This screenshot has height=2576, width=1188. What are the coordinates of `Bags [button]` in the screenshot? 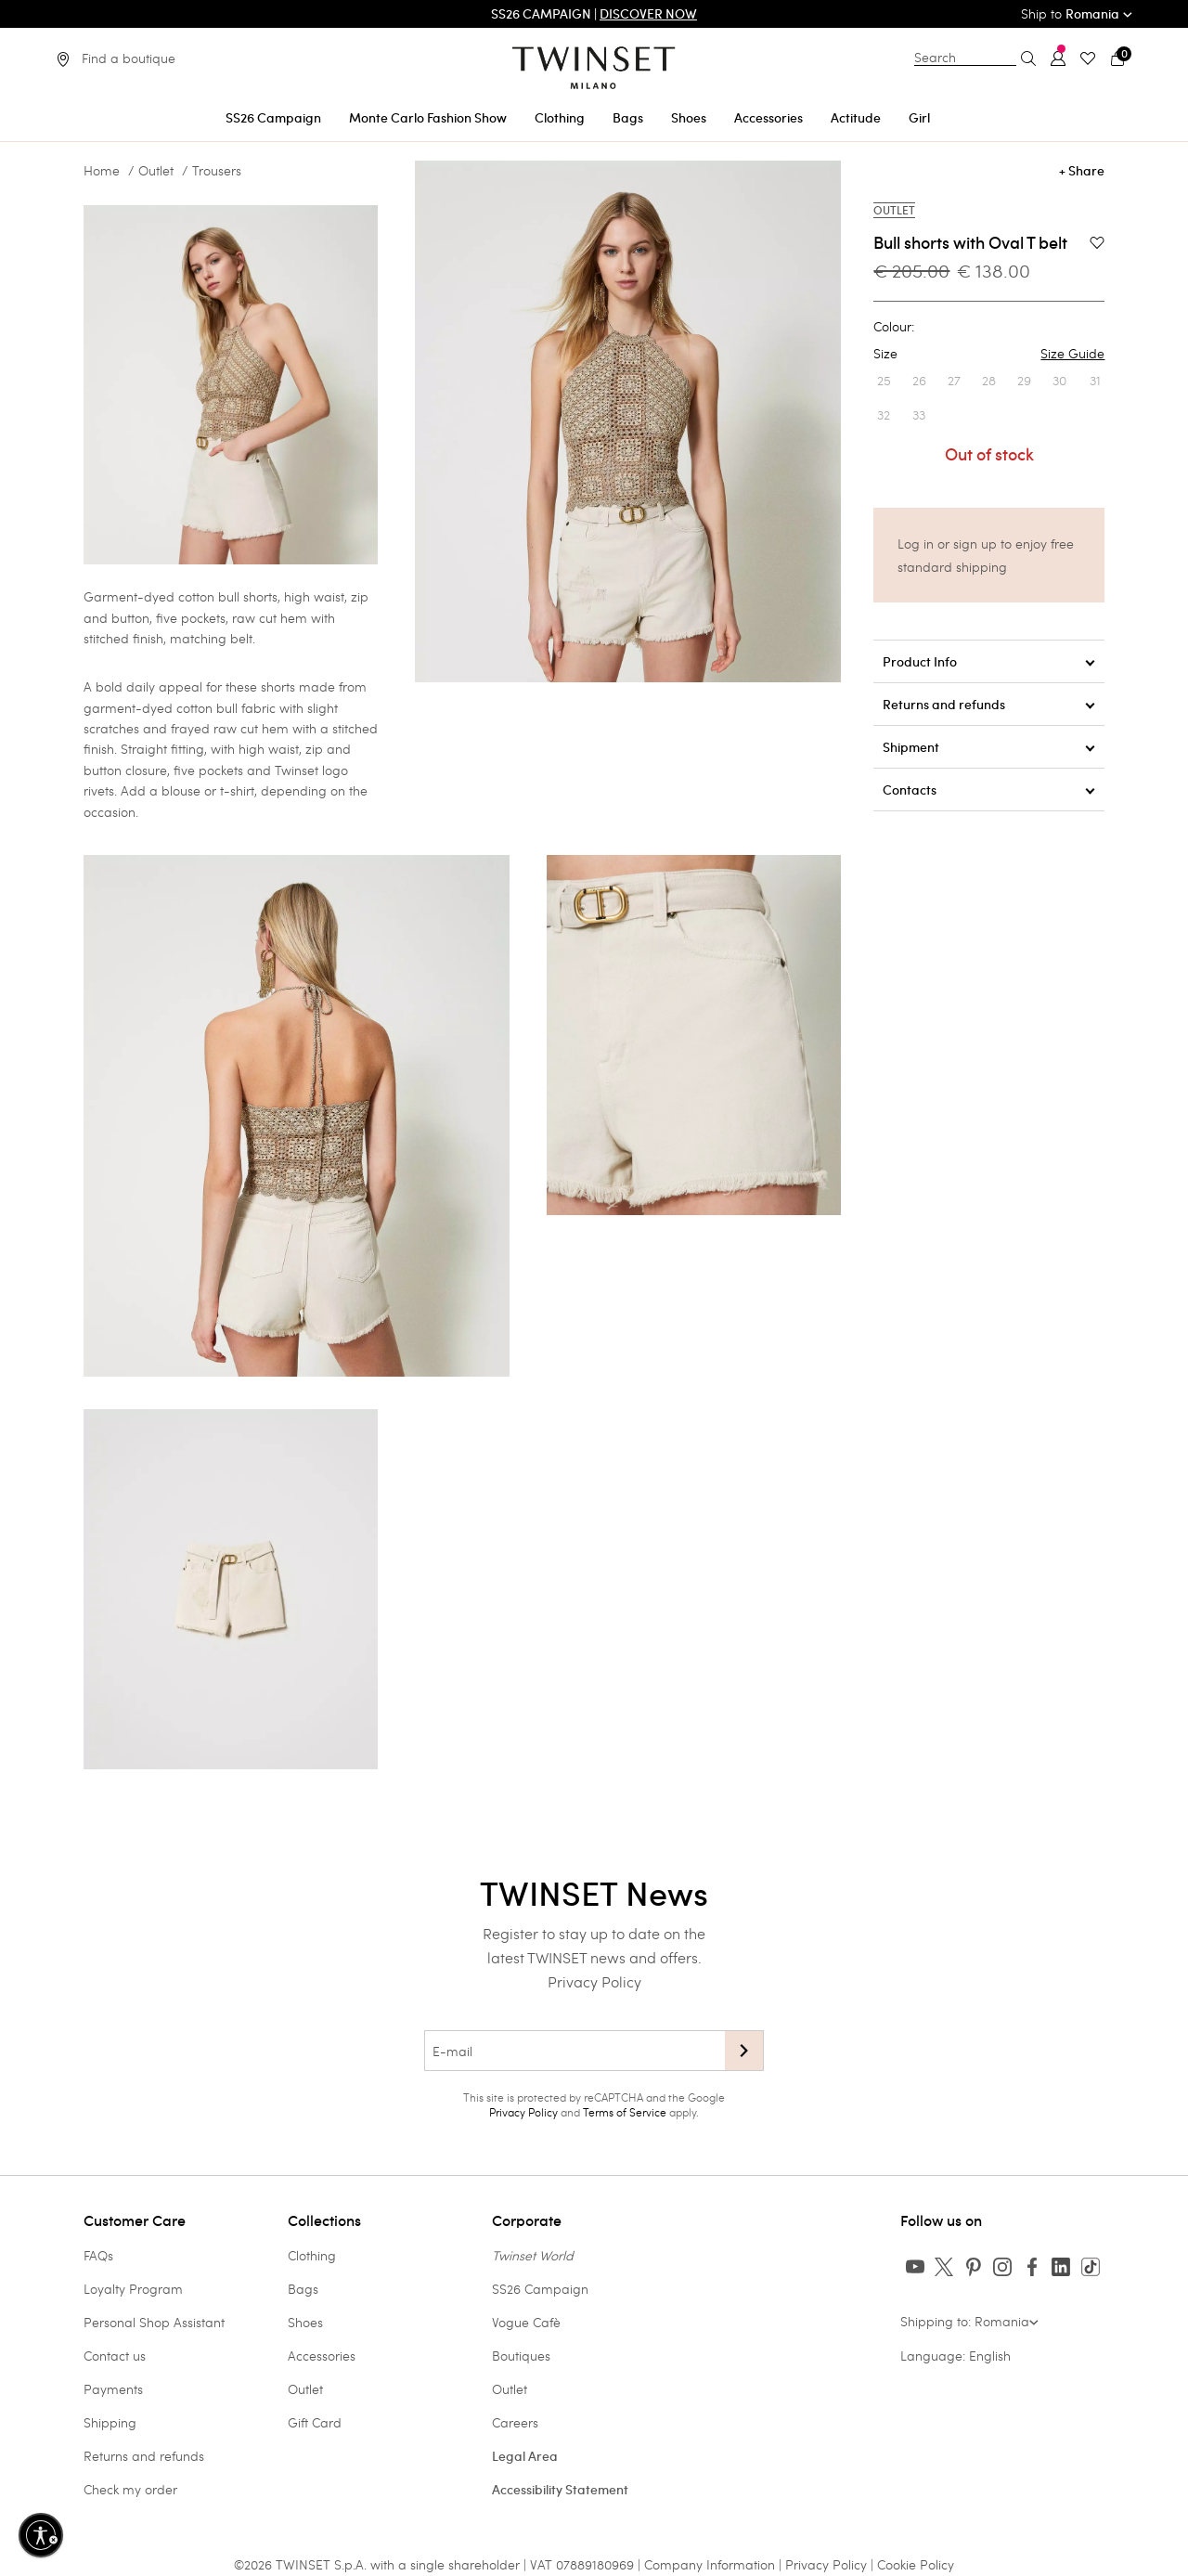 It's located at (628, 118).